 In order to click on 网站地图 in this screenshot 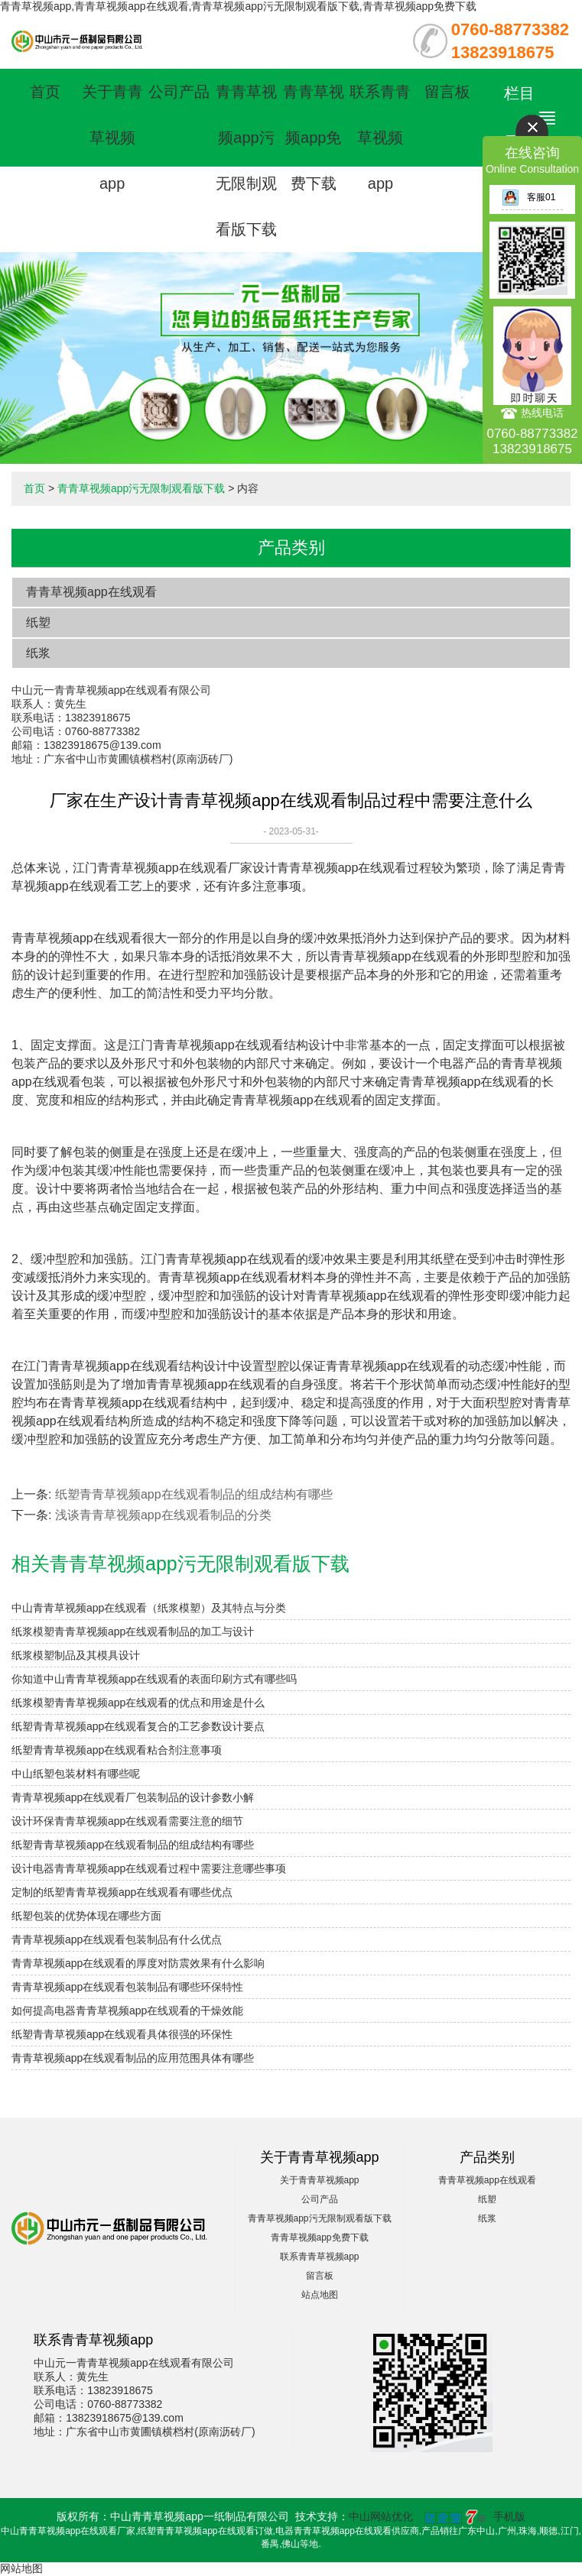, I will do `click(21, 2568)`.